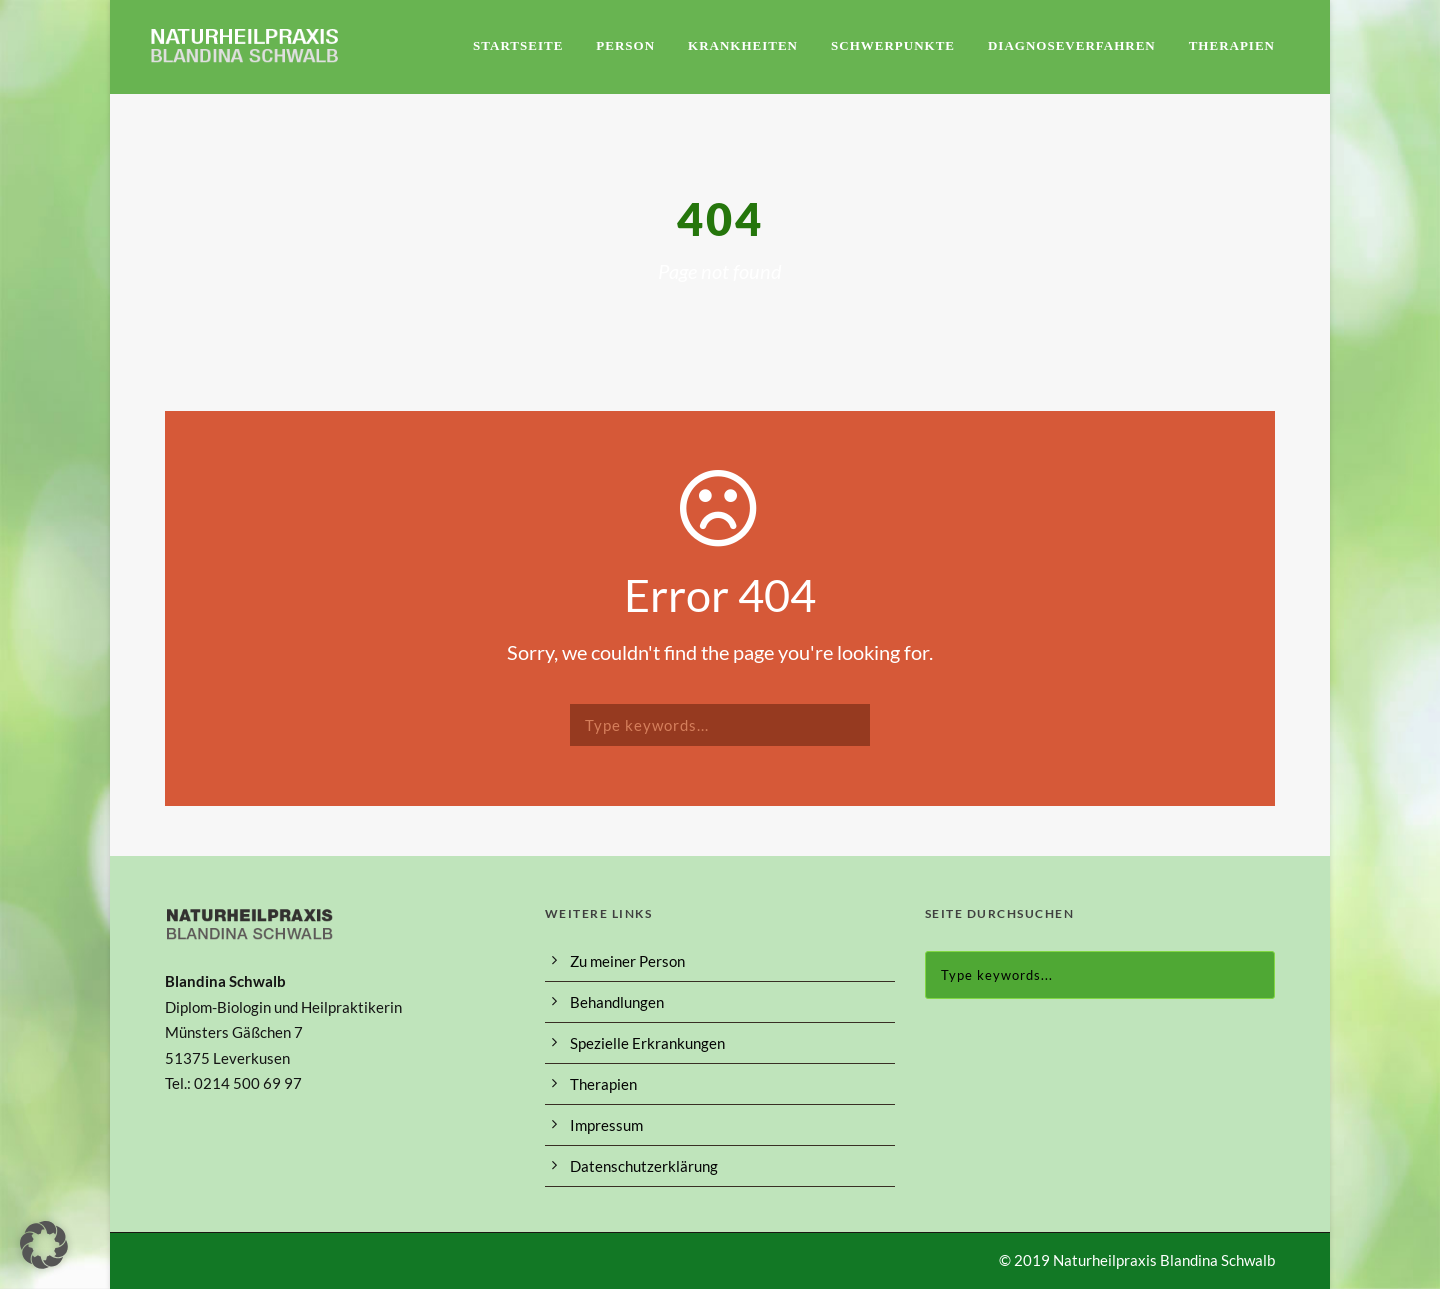  What do you see at coordinates (518, 45) in the screenshot?
I see `Startseite` at bounding box center [518, 45].